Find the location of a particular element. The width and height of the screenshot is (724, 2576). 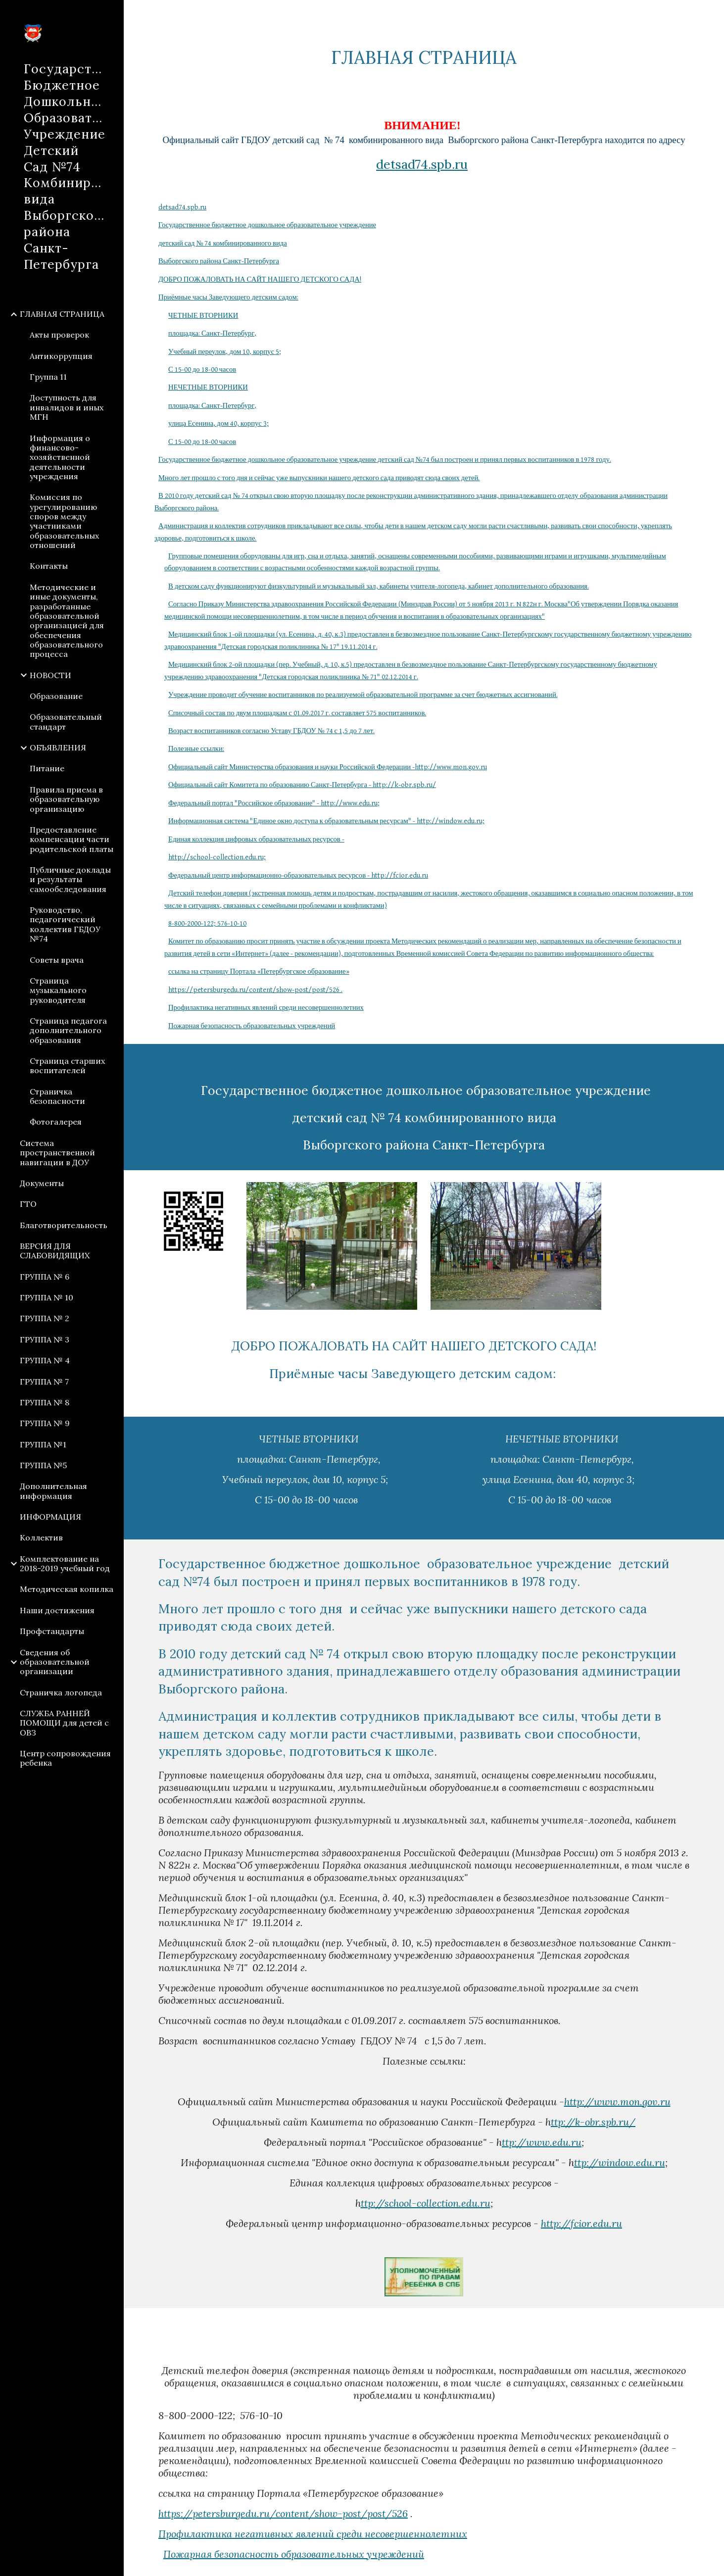

Сведения об образовательной организации [link] is located at coordinates (55, 1662).